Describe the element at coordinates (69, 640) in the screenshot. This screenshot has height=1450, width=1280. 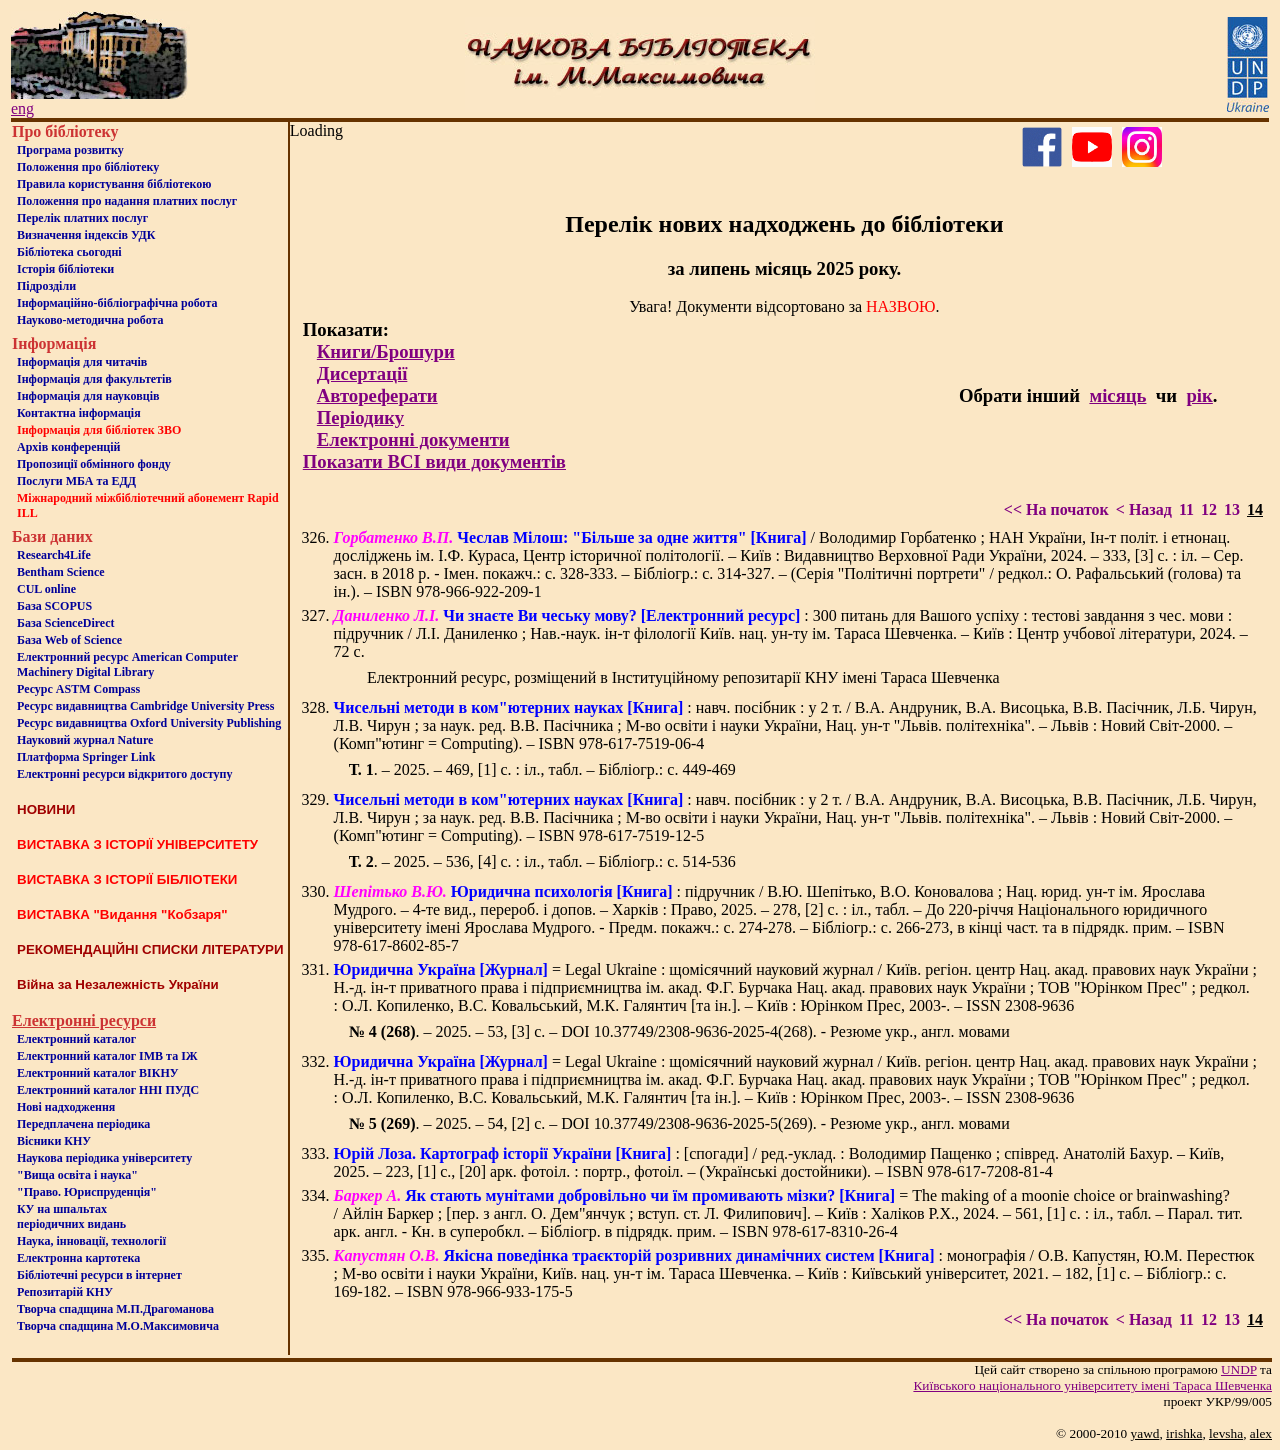
I see `База Web of Science` at that location.